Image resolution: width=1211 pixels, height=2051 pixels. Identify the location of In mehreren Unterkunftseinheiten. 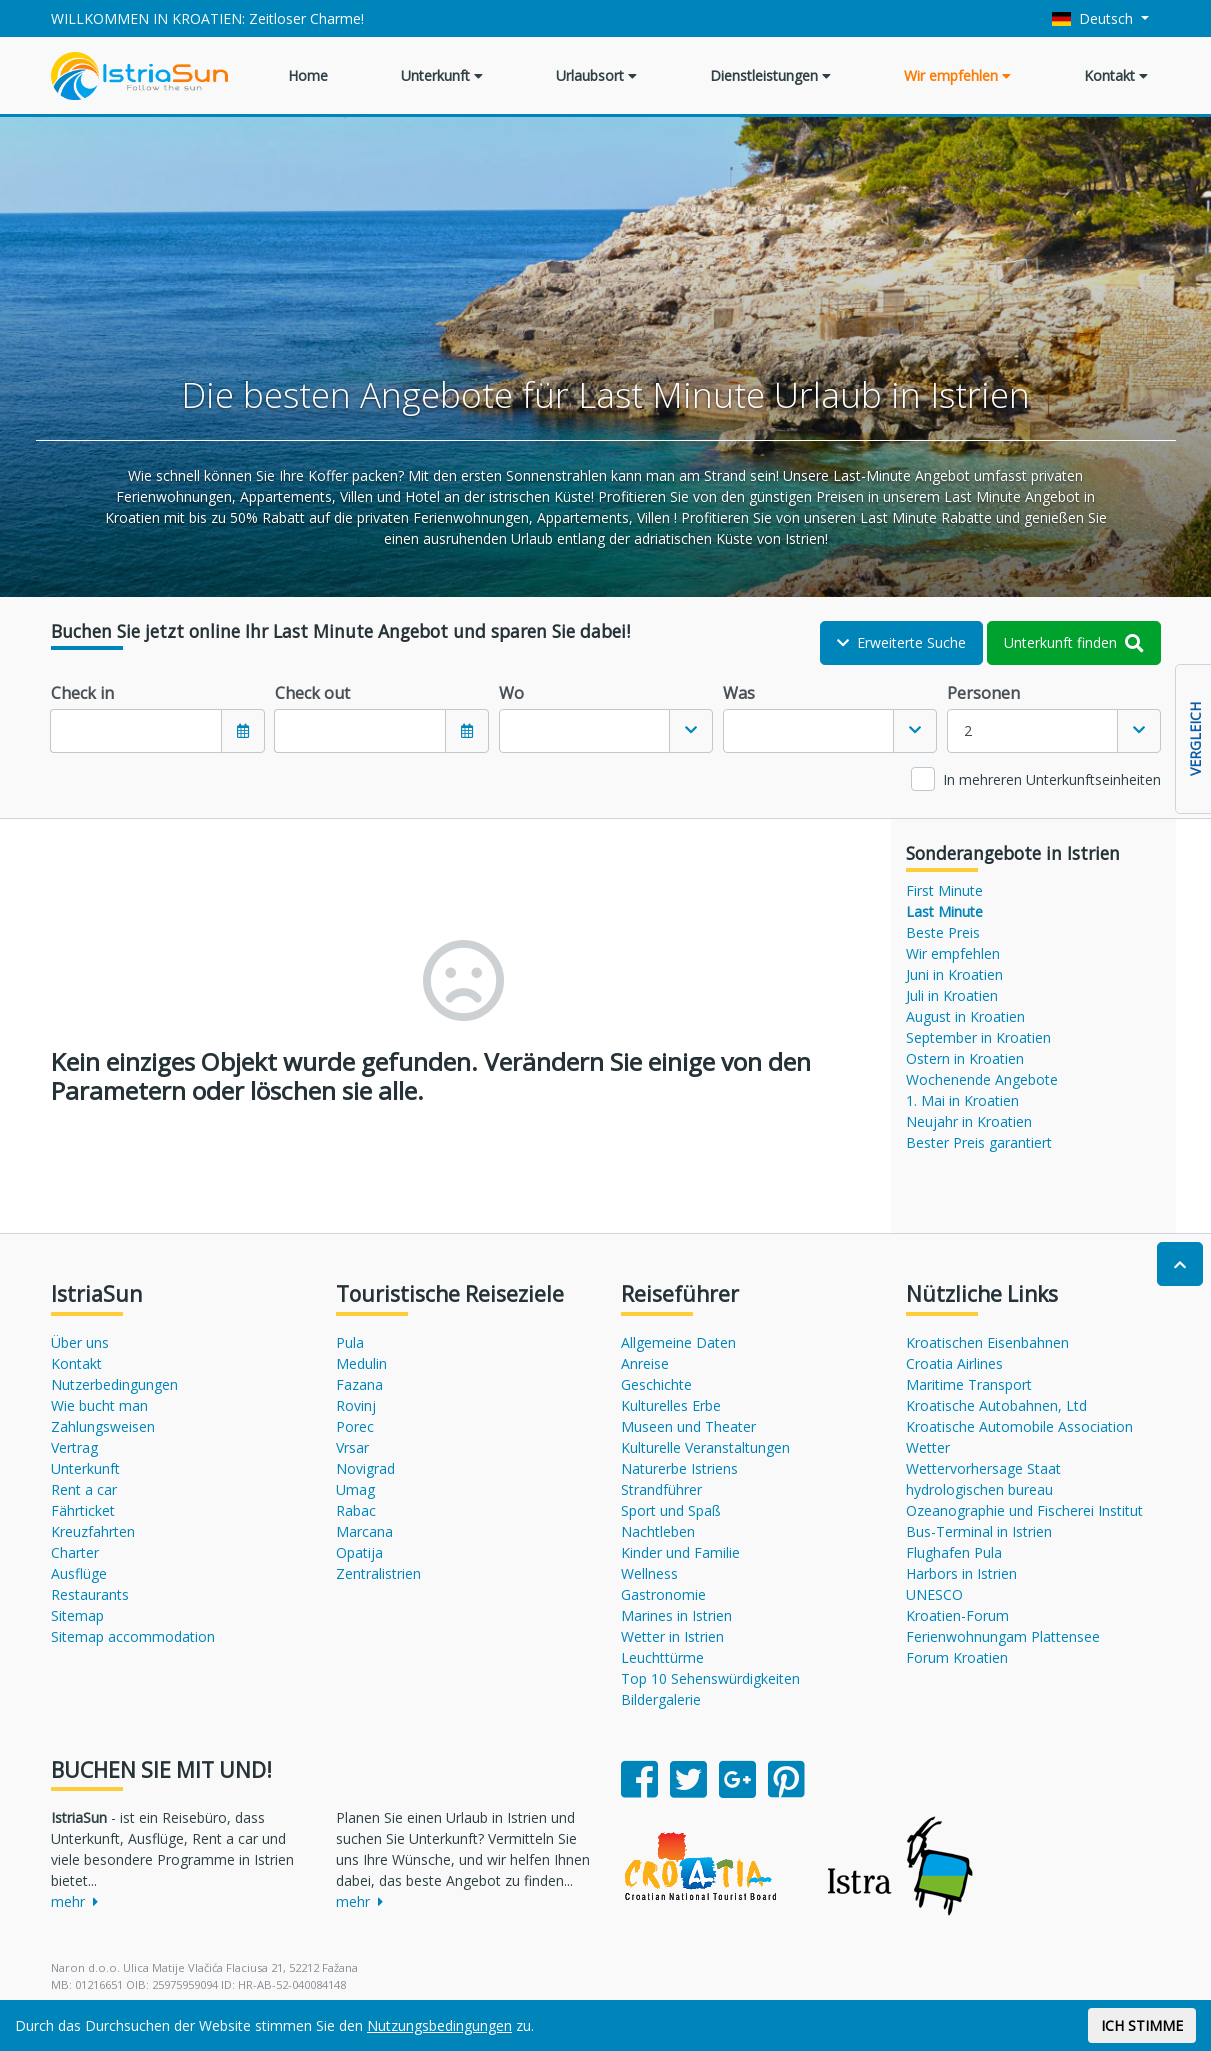
(1052, 779).